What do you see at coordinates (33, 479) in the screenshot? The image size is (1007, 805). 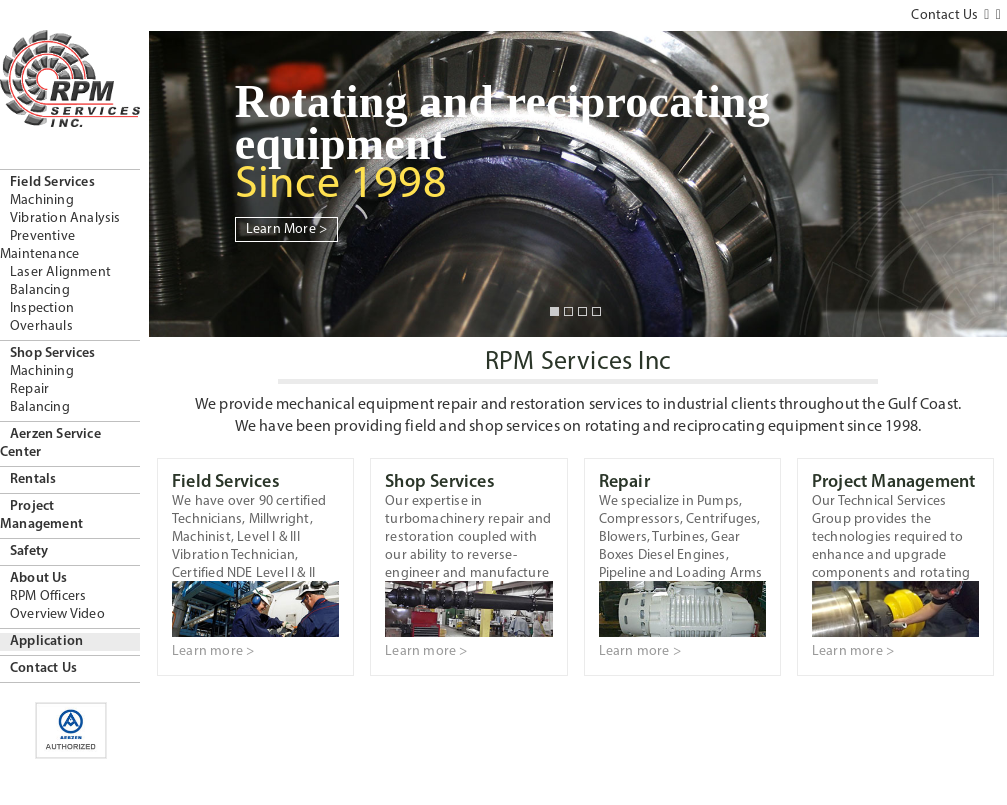 I see `Rentals` at bounding box center [33, 479].